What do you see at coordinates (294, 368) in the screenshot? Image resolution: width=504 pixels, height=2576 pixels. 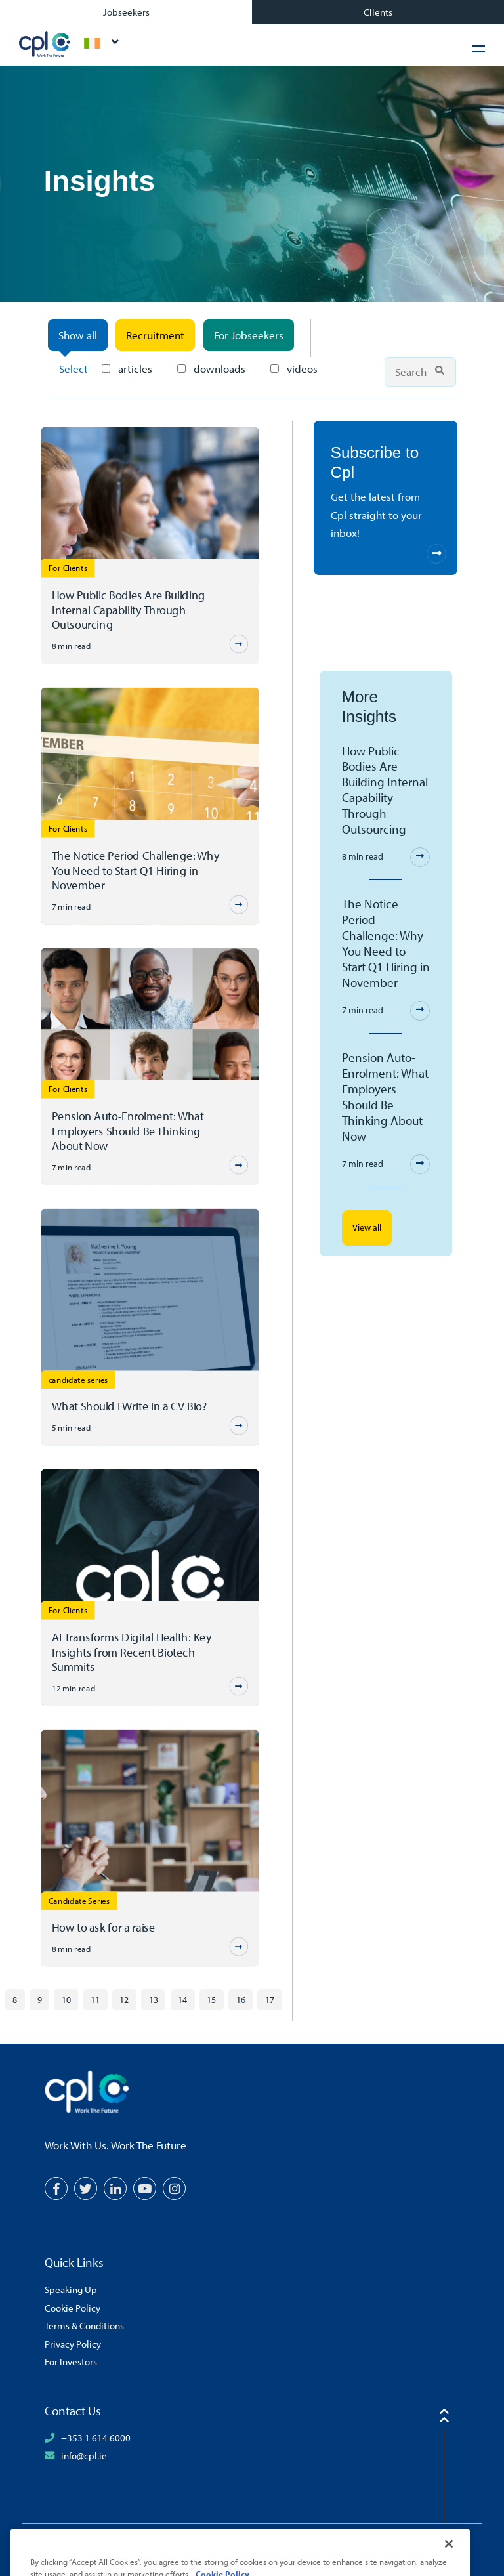 I see `videos` at bounding box center [294, 368].